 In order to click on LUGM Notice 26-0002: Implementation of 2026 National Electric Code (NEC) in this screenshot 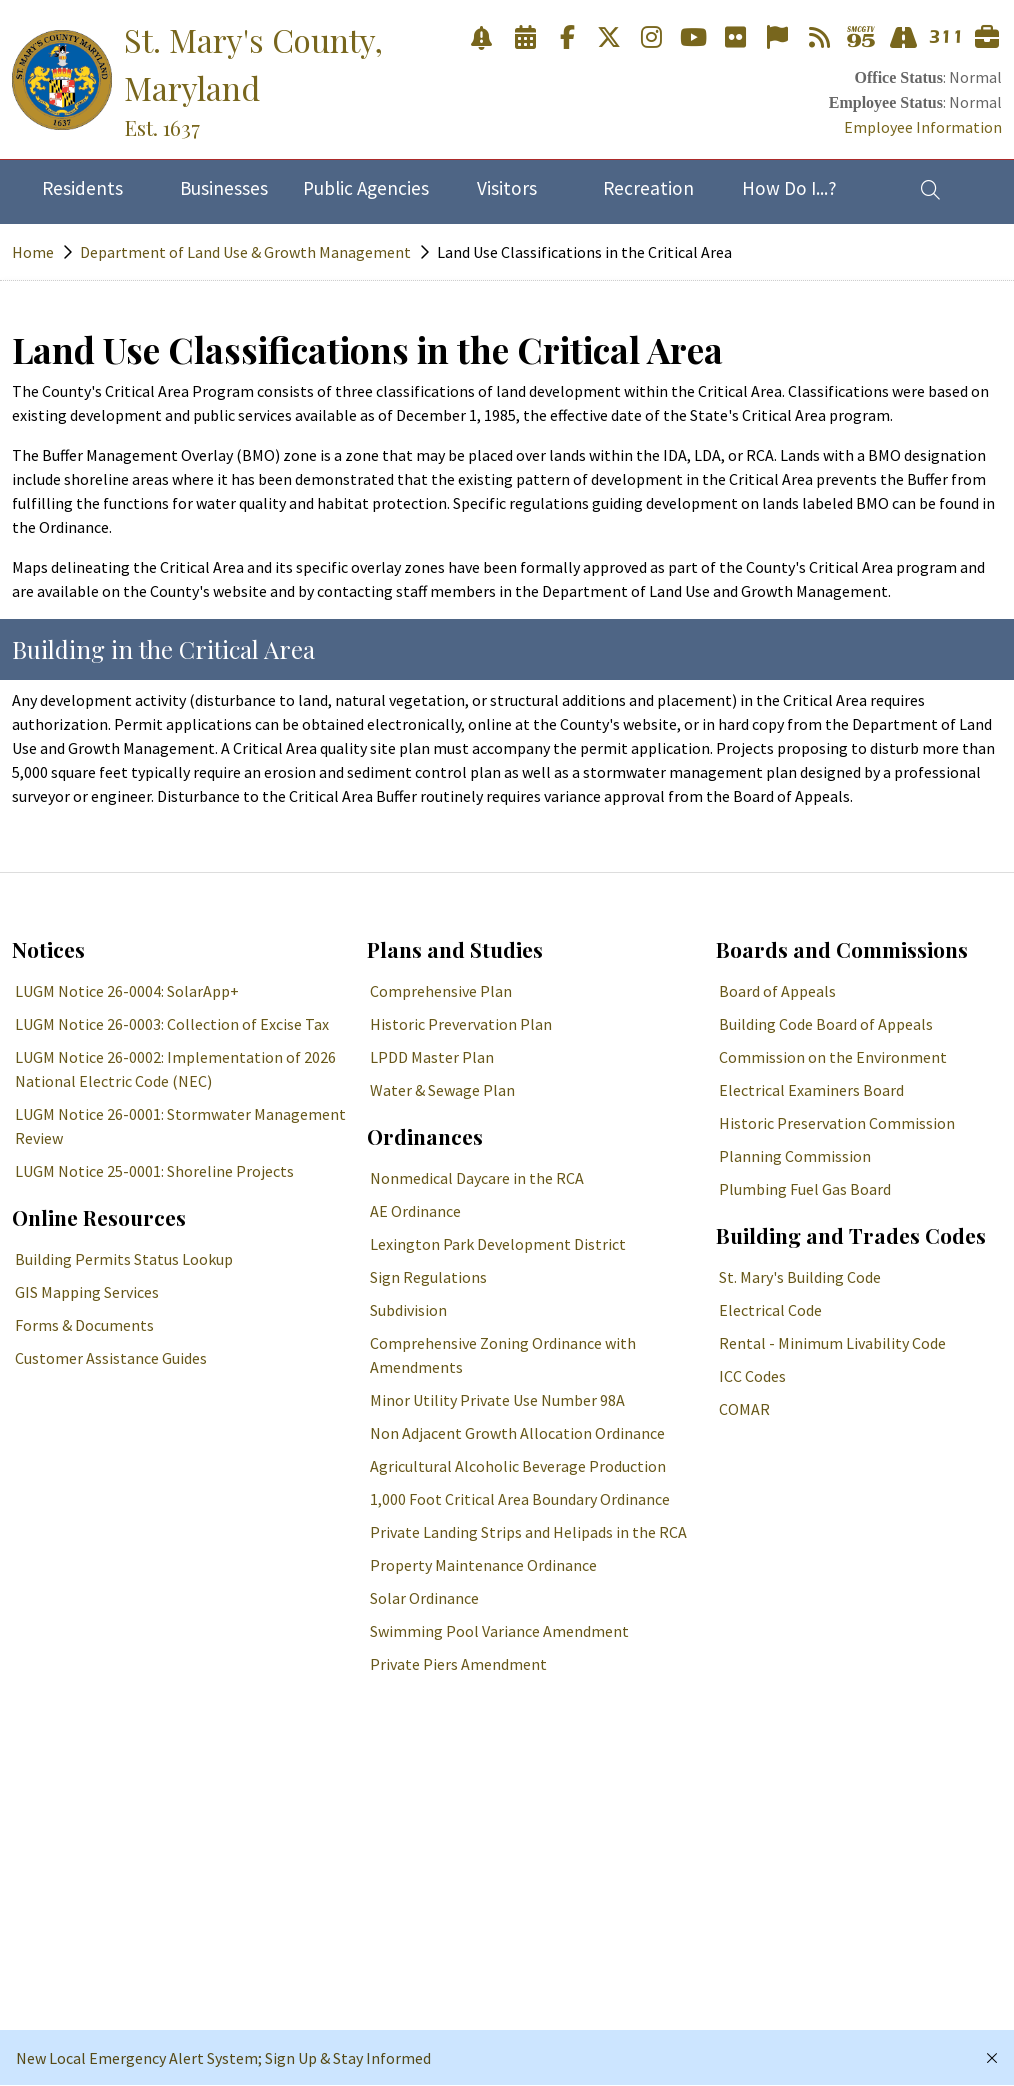, I will do `click(175, 1069)`.